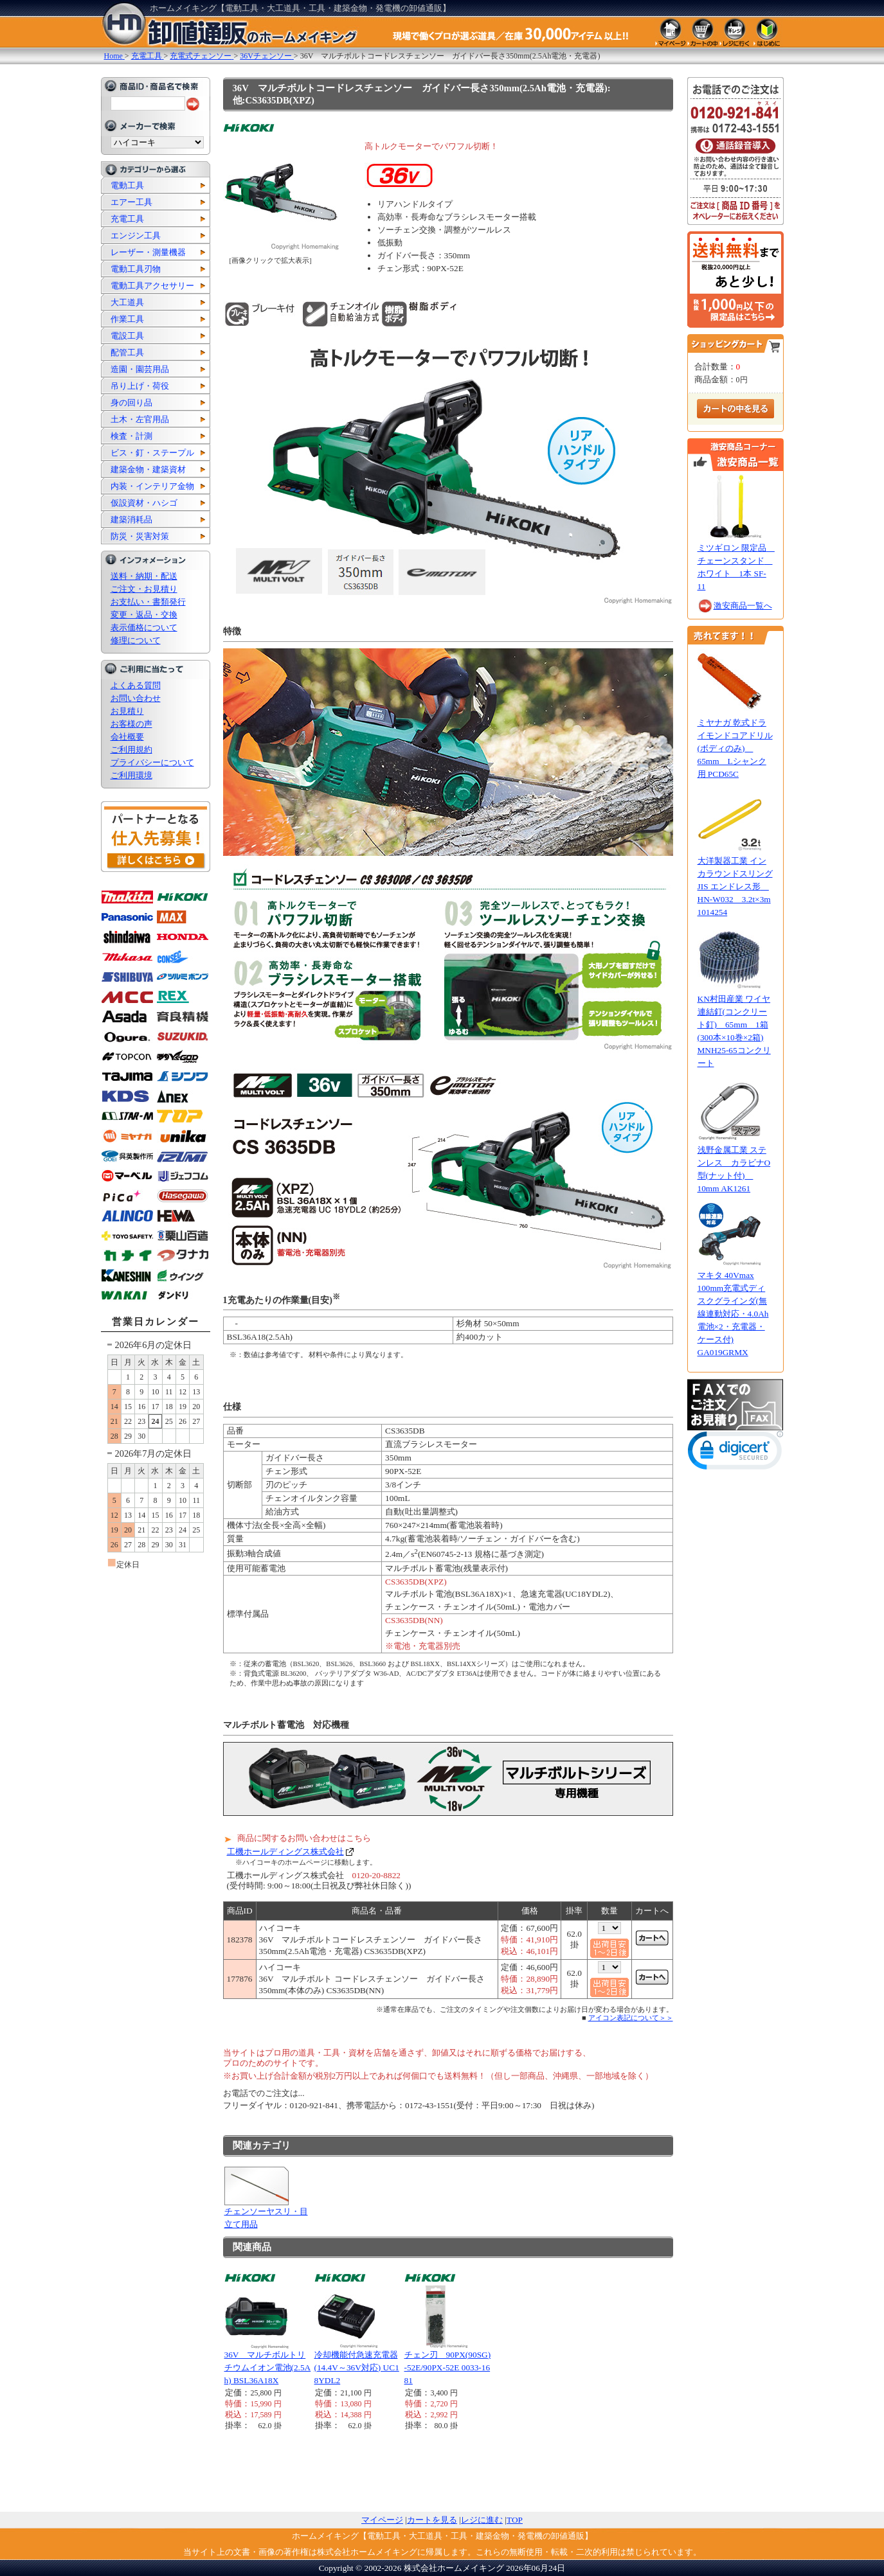 This screenshot has width=884, height=2576. Describe the element at coordinates (131, 519) in the screenshot. I see `建築消耗品` at that location.